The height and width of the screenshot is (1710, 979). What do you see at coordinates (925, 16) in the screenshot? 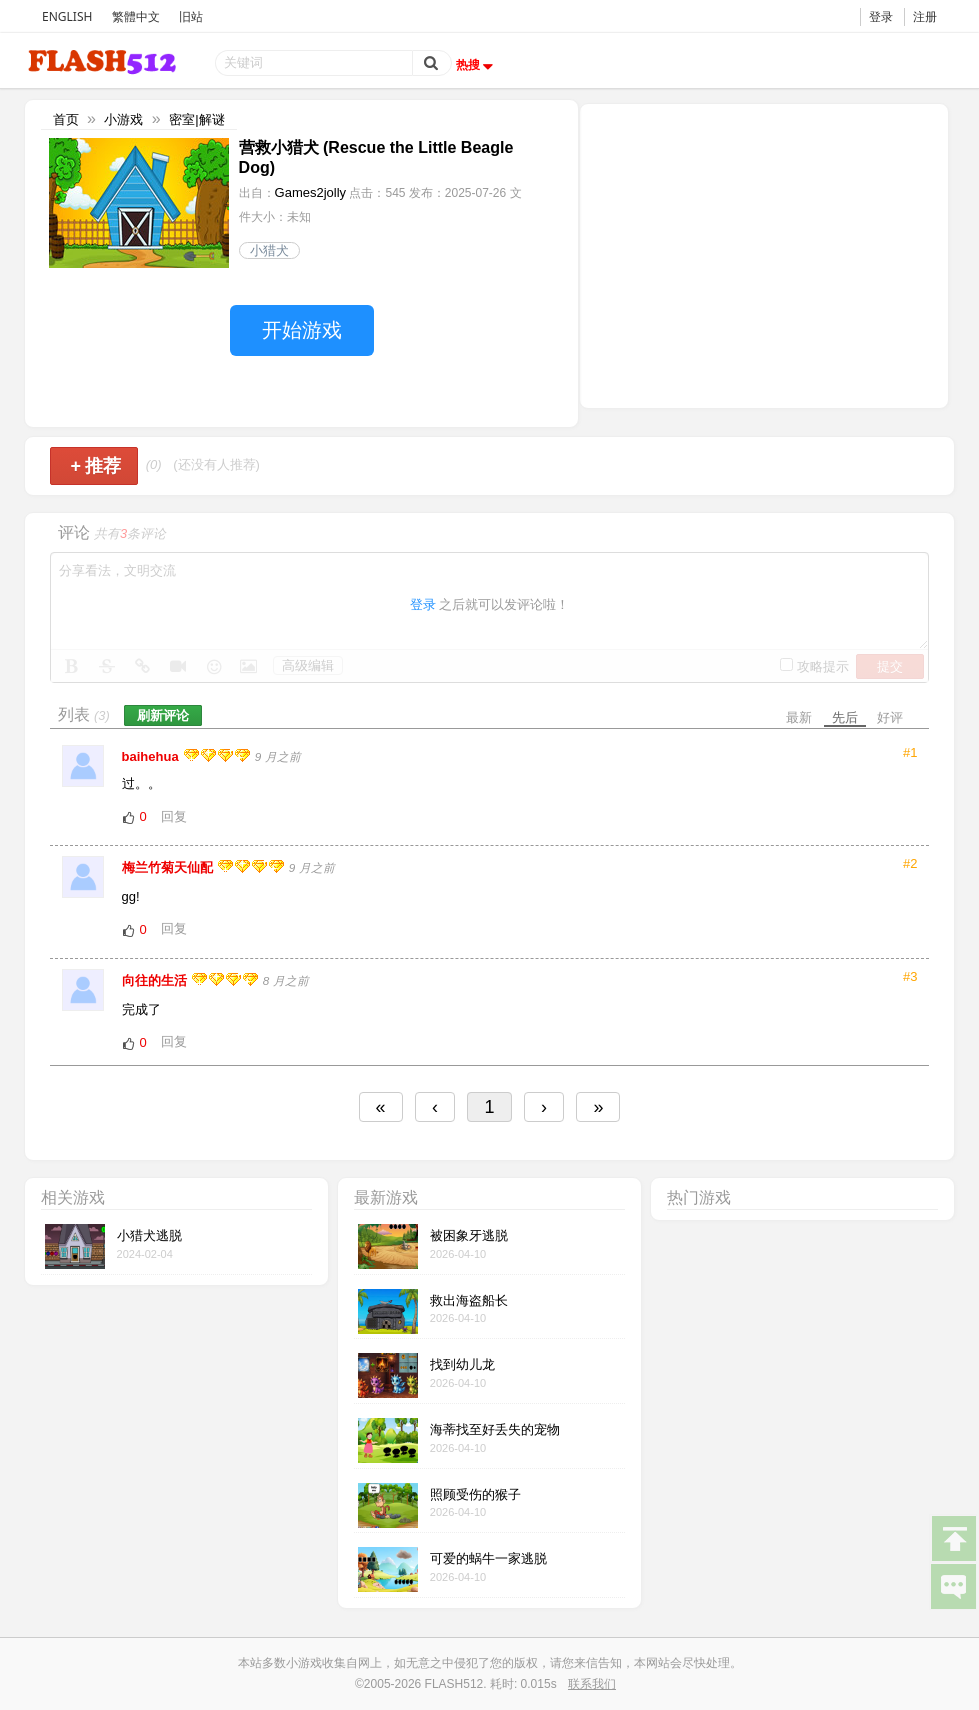
I see `注册` at bounding box center [925, 16].